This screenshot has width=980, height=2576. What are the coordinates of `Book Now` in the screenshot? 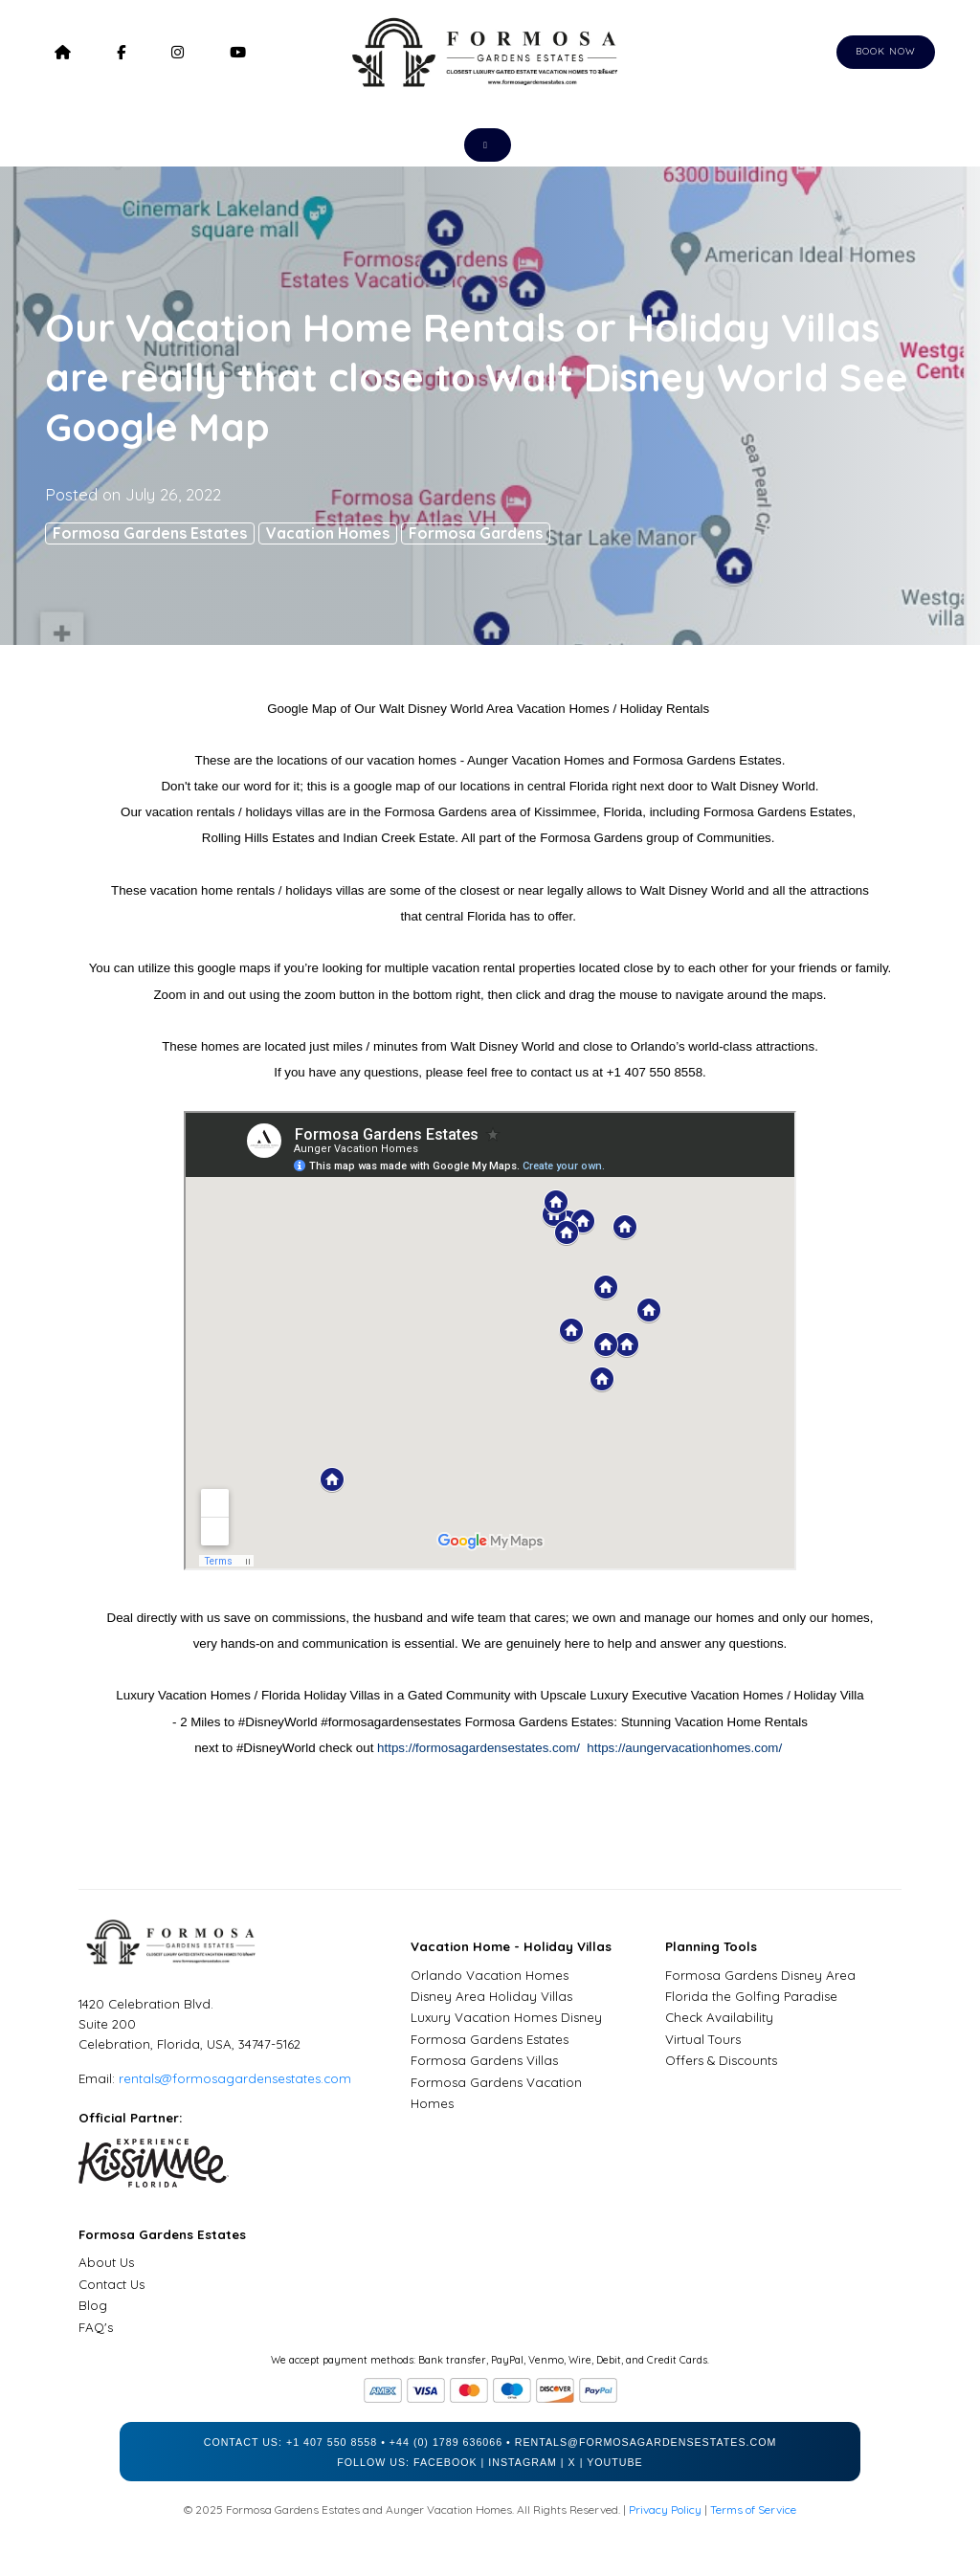 It's located at (886, 51).